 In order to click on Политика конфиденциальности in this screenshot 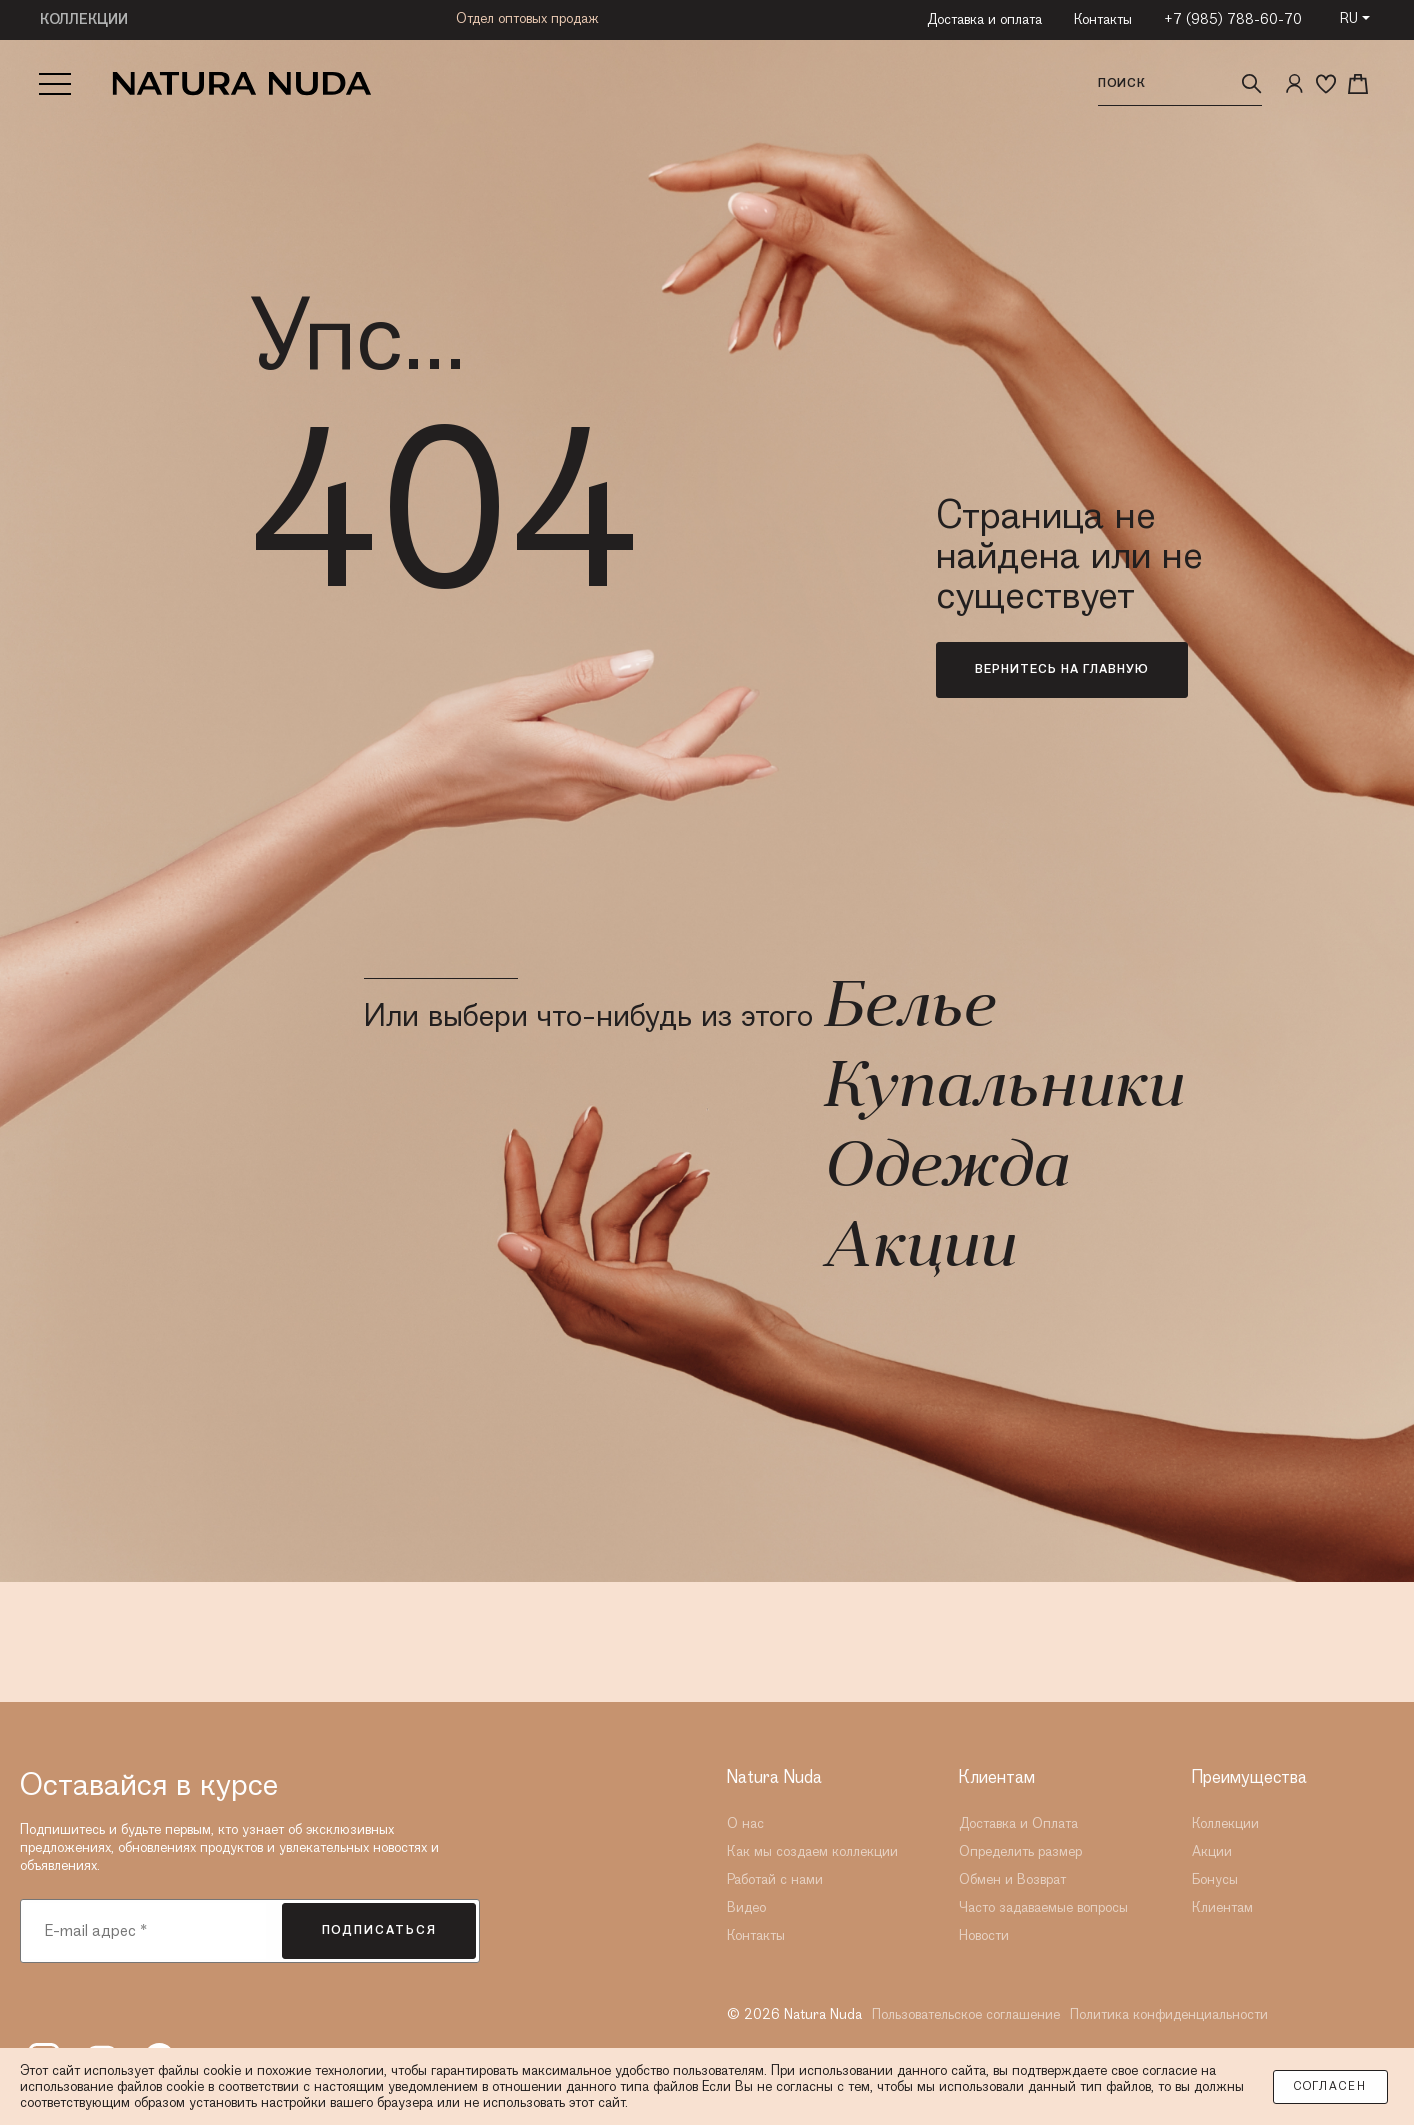, I will do `click(1169, 2015)`.